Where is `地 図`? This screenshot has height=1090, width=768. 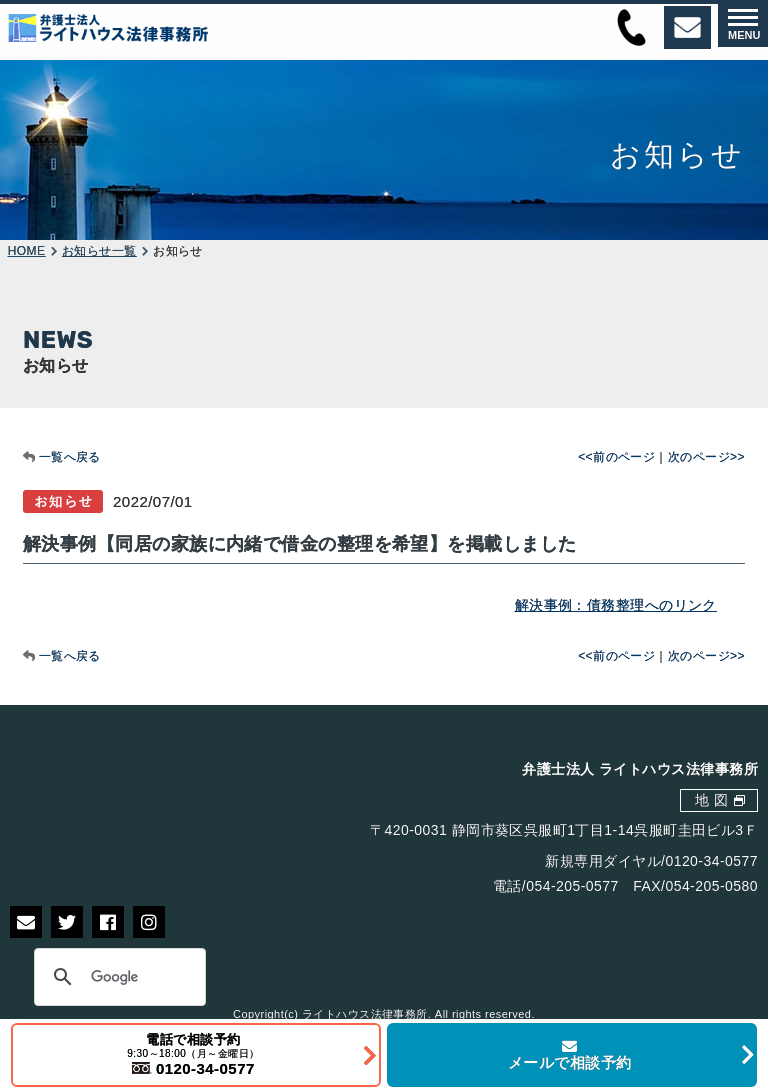 地 図 is located at coordinates (711, 800).